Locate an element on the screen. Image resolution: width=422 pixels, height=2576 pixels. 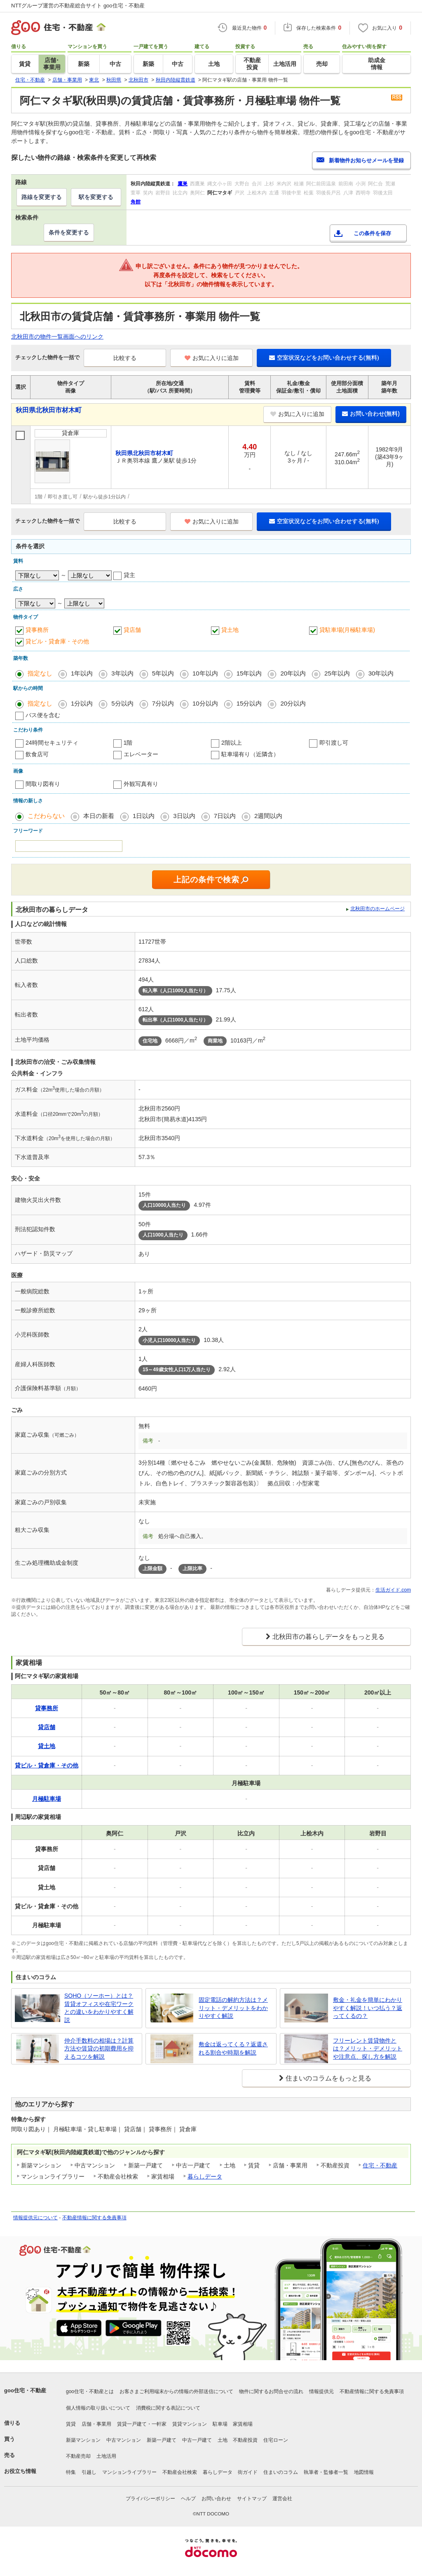
5年以内 is located at coordinates (163, 673).